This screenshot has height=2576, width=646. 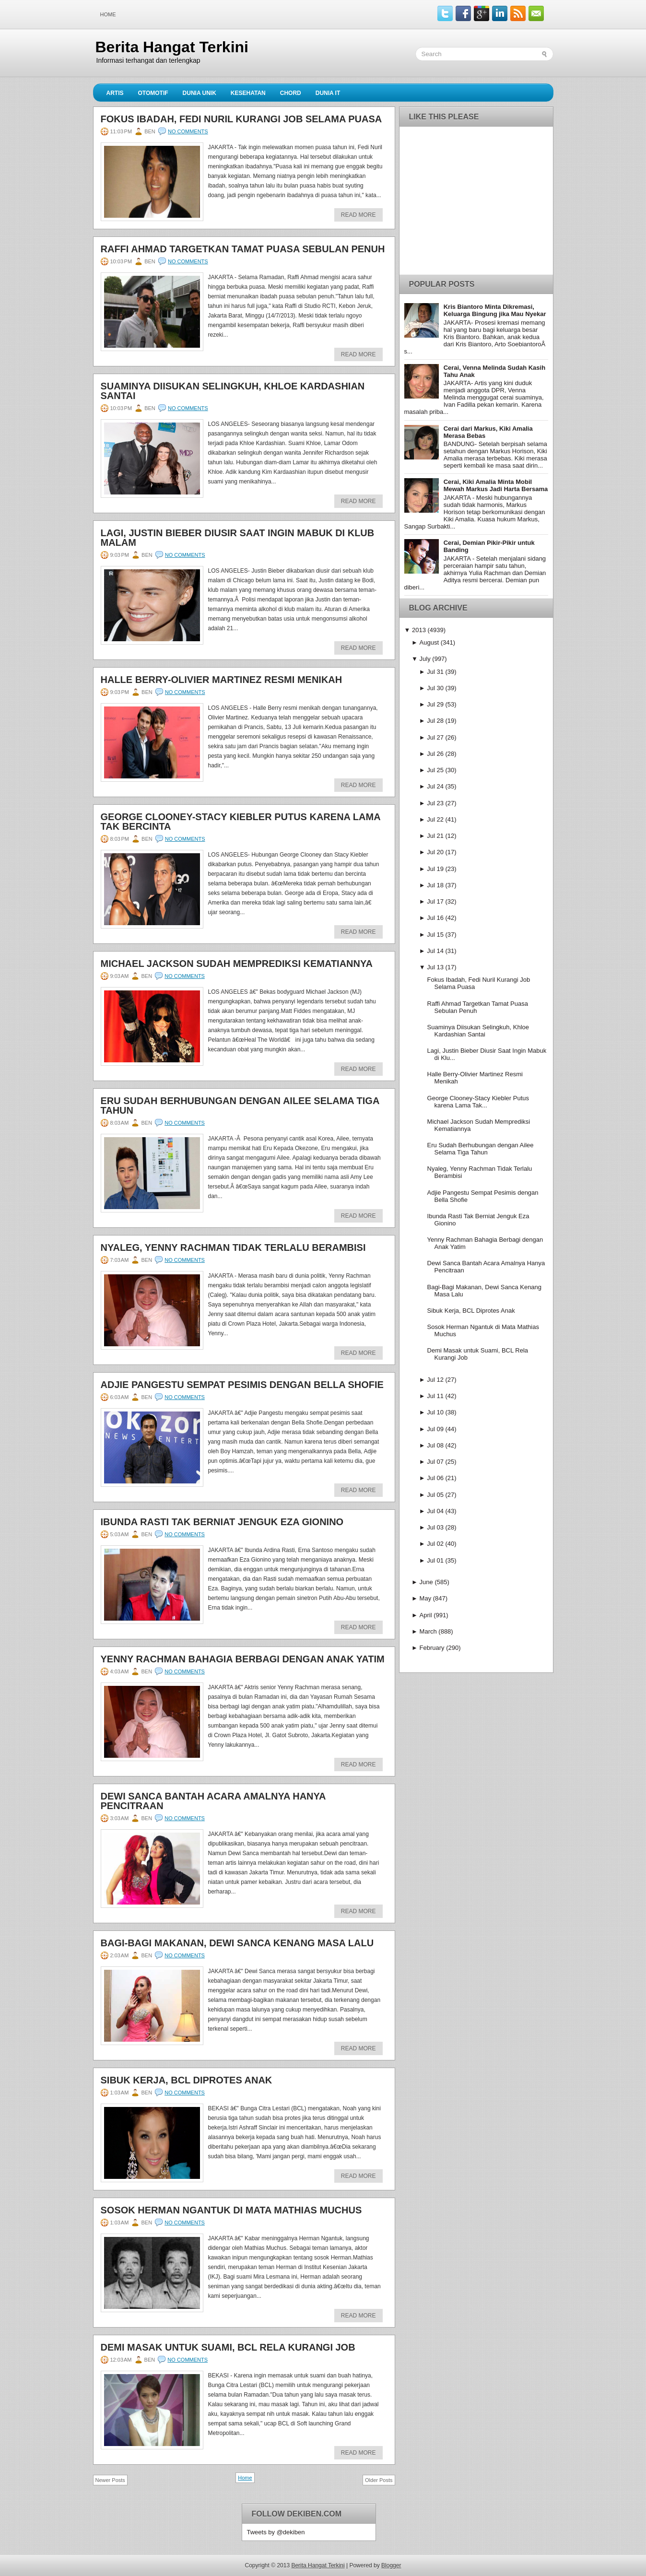 What do you see at coordinates (435, 786) in the screenshot?
I see `Jul 24` at bounding box center [435, 786].